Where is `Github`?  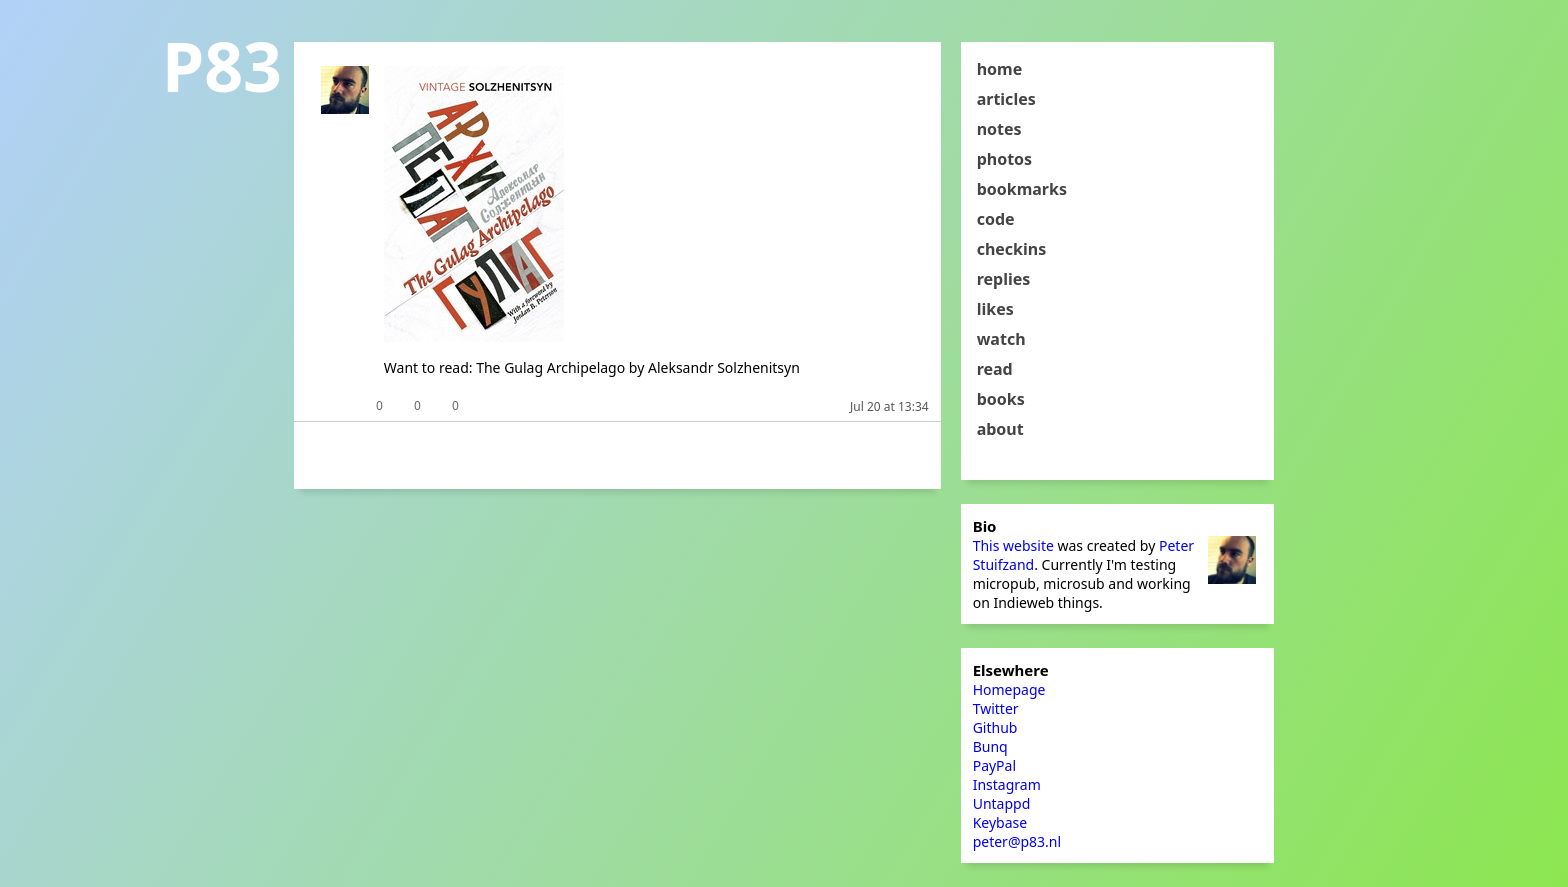 Github is located at coordinates (995, 727).